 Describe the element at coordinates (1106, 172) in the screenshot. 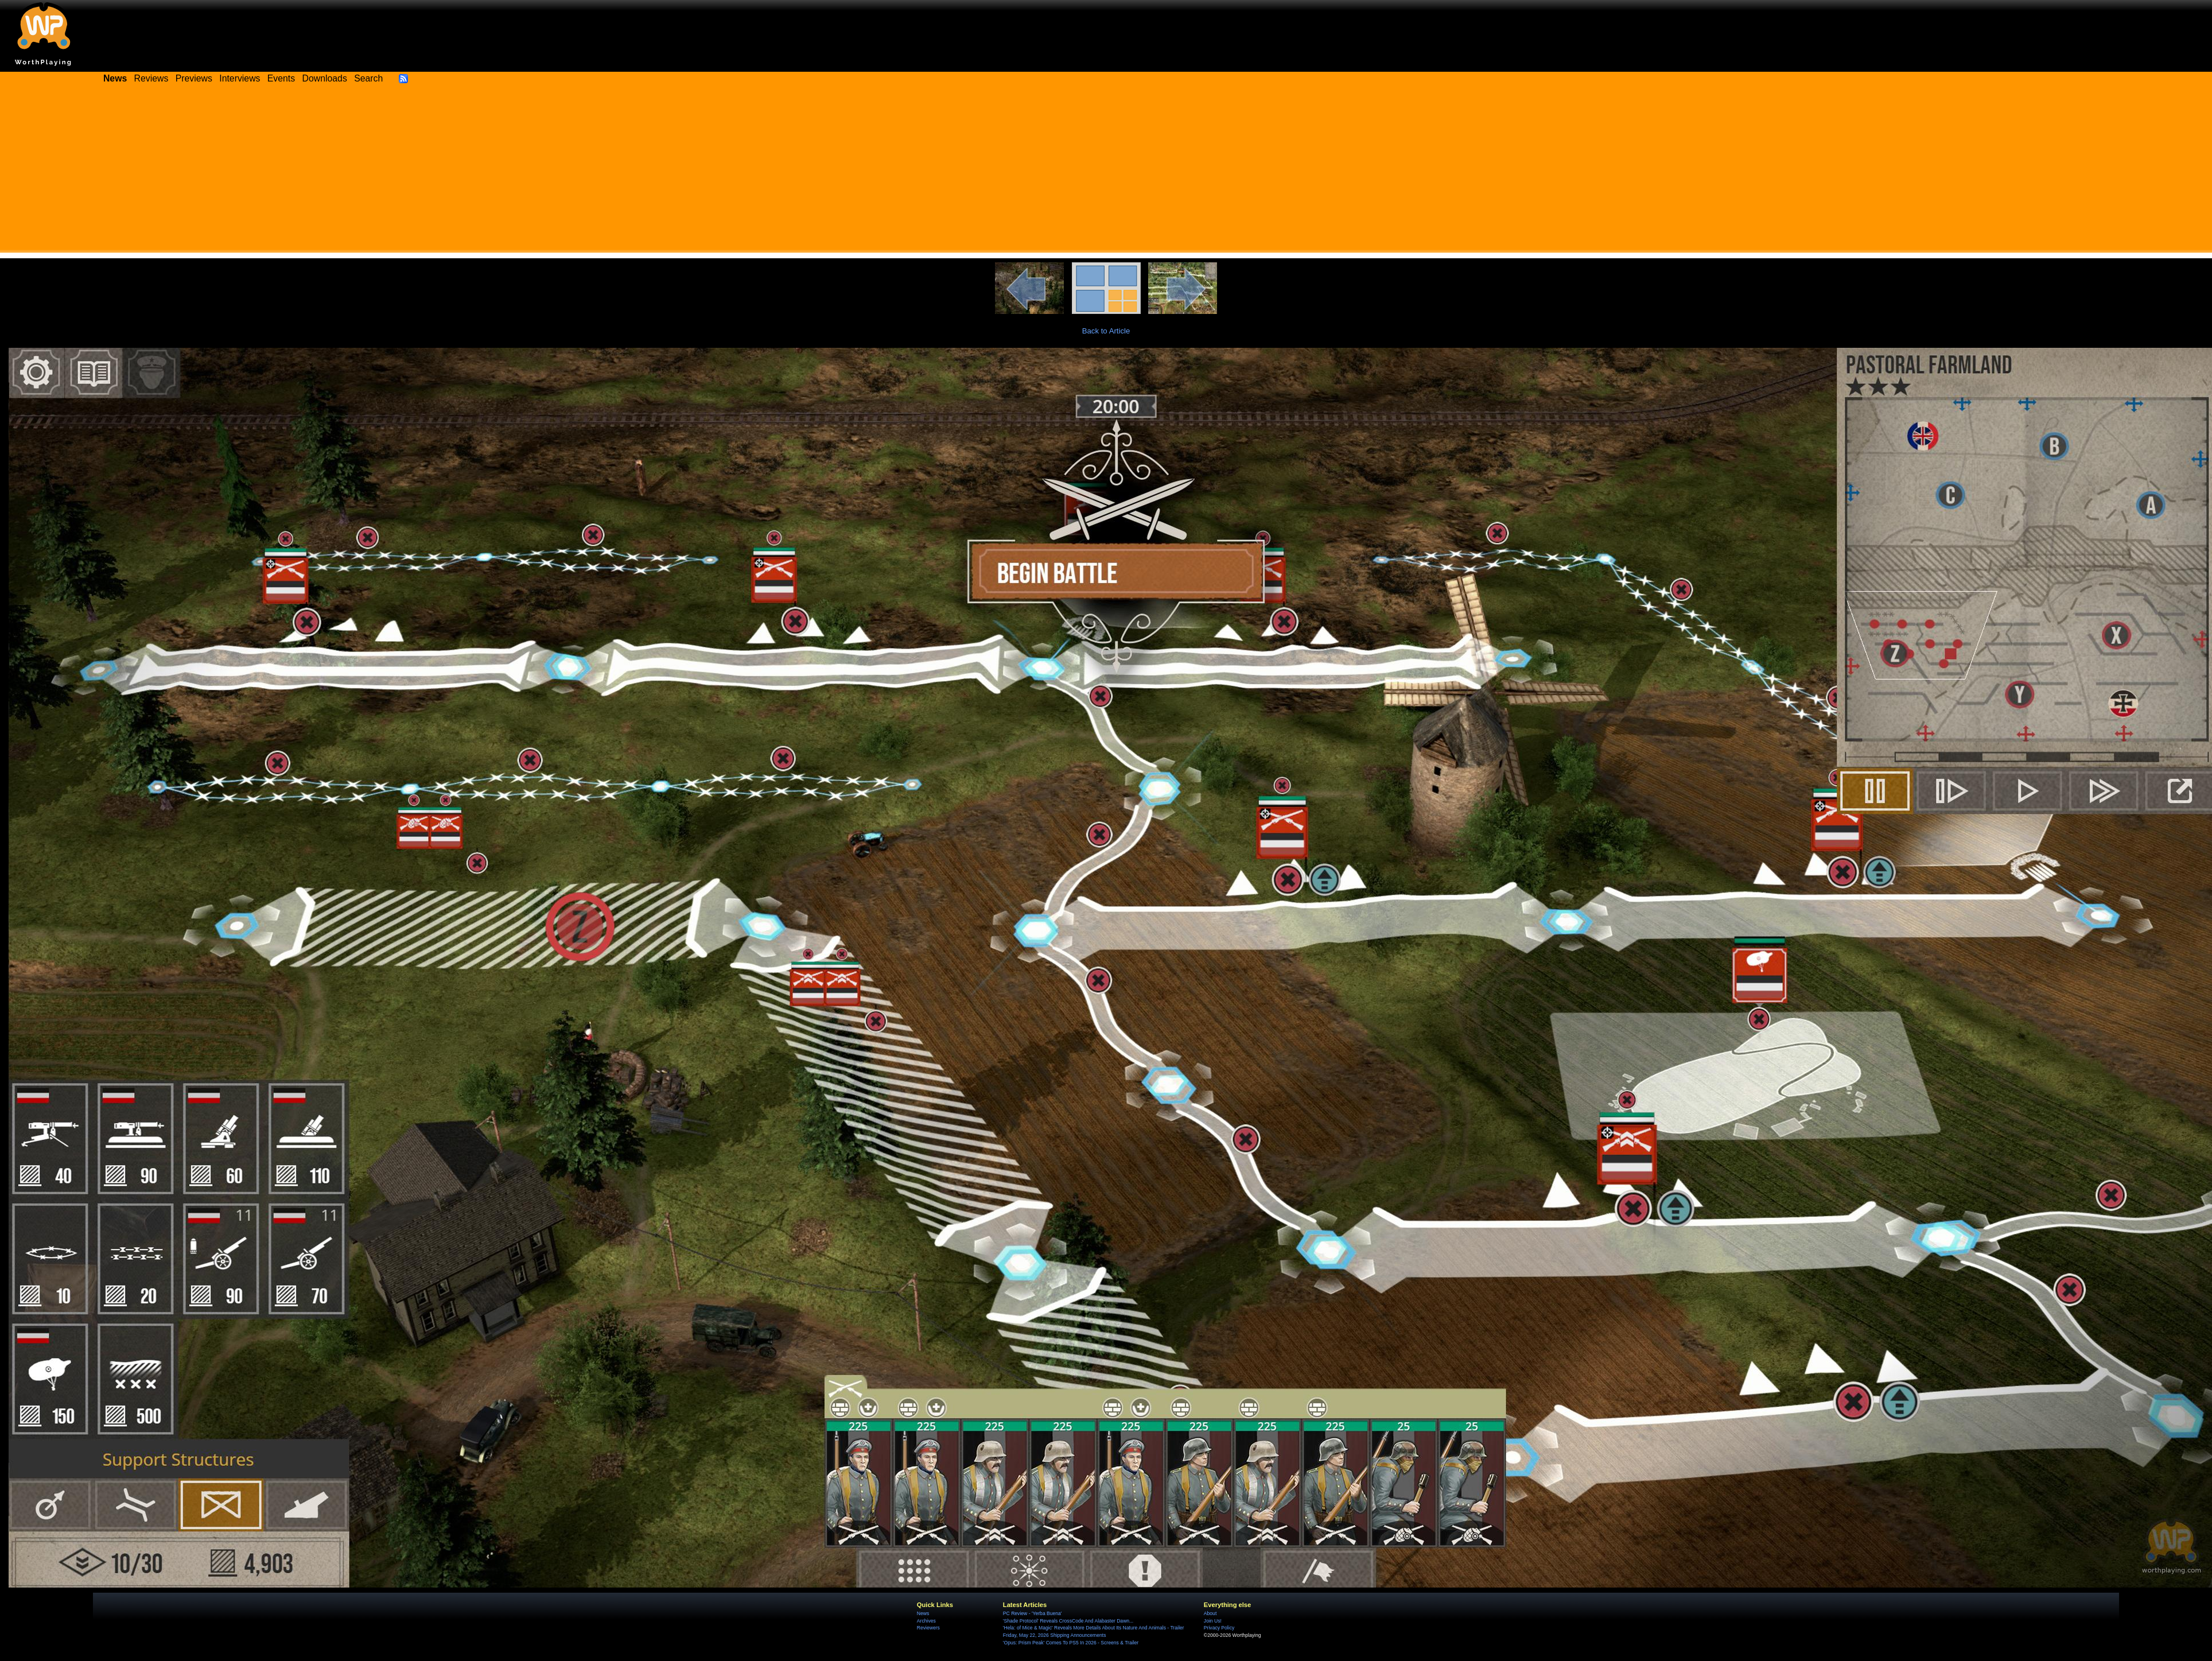

I see `[Advertisement]` at that location.